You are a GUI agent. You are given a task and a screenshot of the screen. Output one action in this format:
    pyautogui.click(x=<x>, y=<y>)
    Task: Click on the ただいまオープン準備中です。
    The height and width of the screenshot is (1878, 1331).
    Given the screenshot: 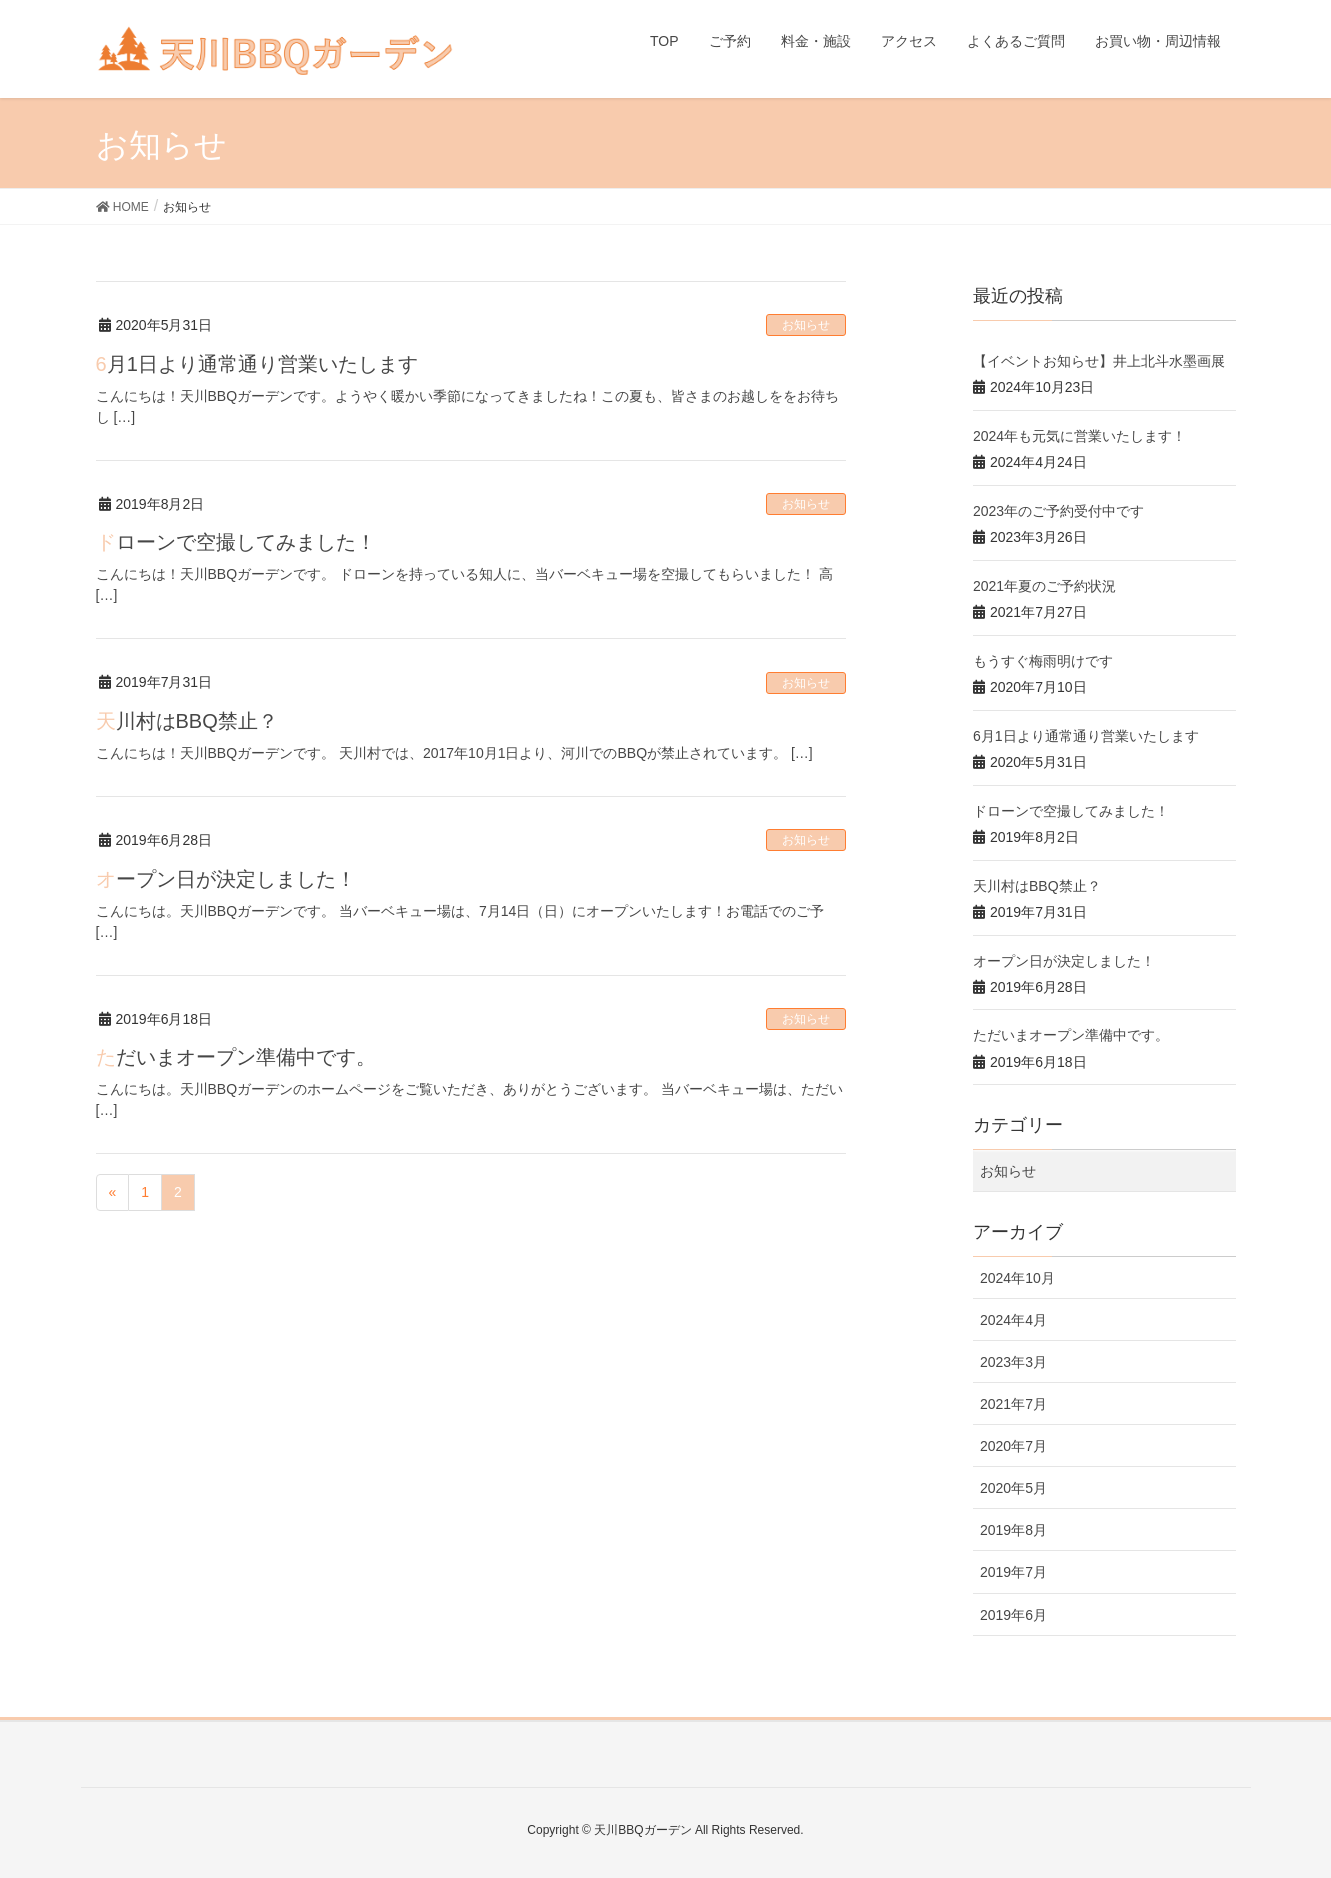 What is the action you would take?
    pyautogui.click(x=236, y=1057)
    